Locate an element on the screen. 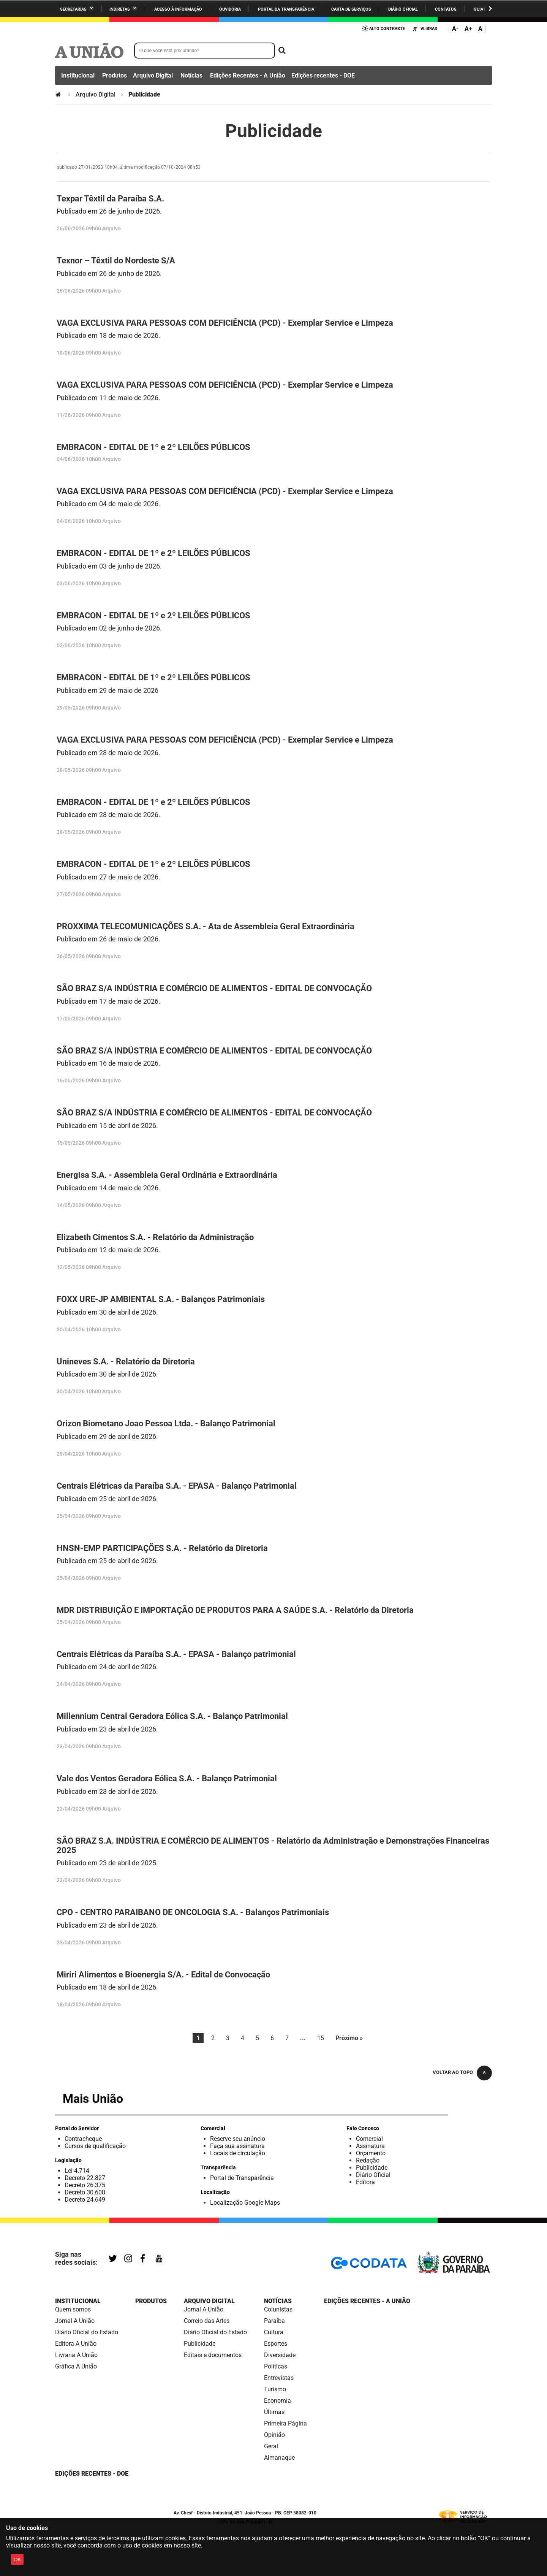 Image resolution: width=547 pixels, height=2576 pixels. FOXX URE-JP AMBIENTAL S.A. - Balanços Patrimoniais is located at coordinates (161, 1299).